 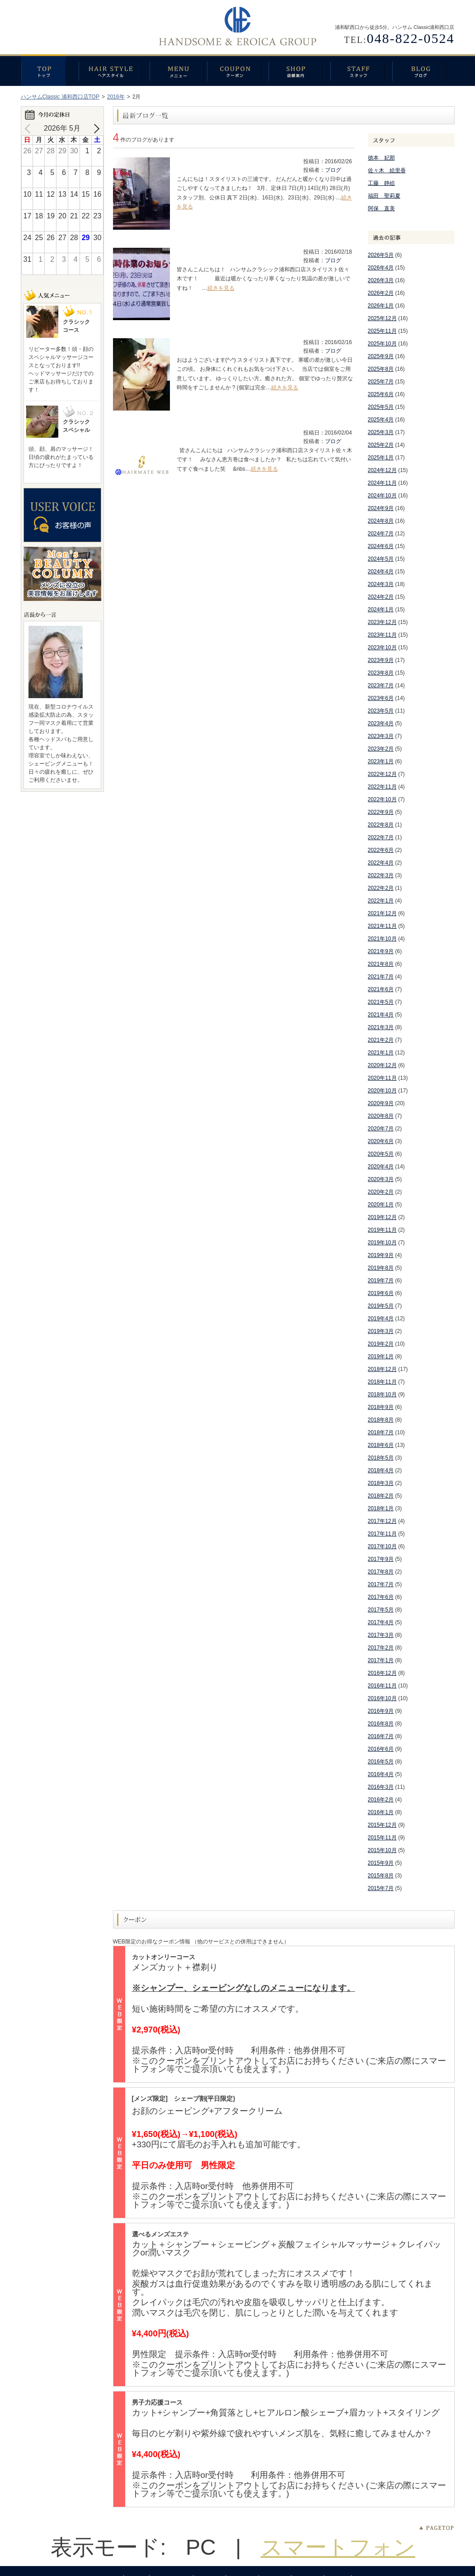 What do you see at coordinates (382, 635) in the screenshot?
I see `2023年11月` at bounding box center [382, 635].